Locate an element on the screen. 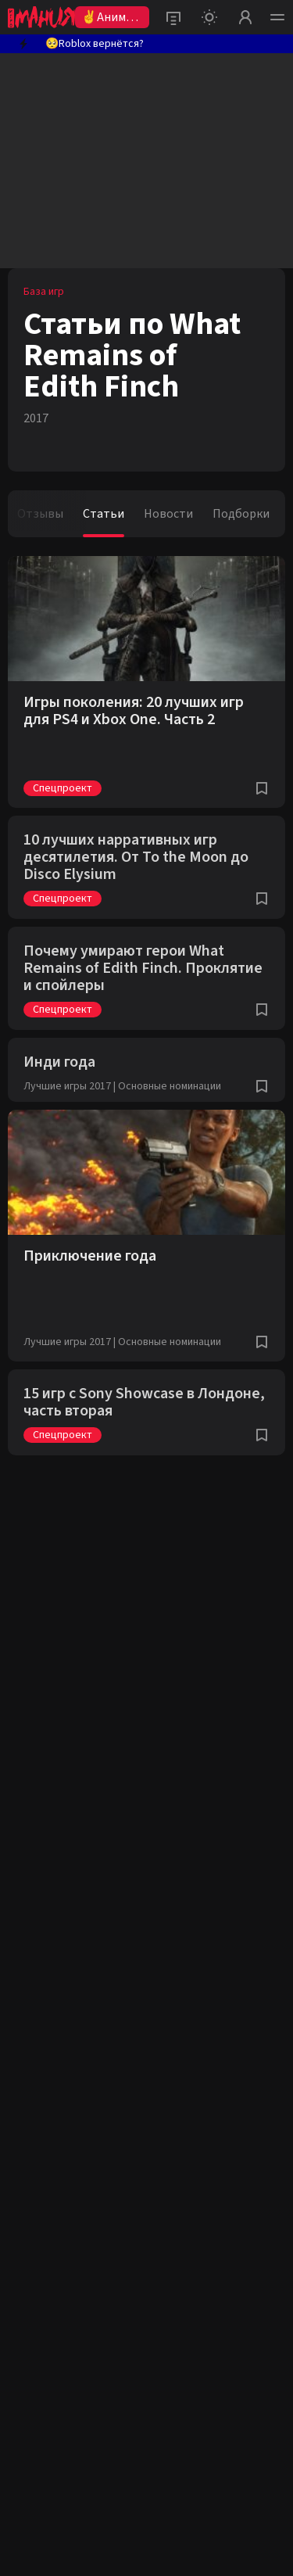 The image size is (293, 2576). Отзывы is located at coordinates (40, 514).